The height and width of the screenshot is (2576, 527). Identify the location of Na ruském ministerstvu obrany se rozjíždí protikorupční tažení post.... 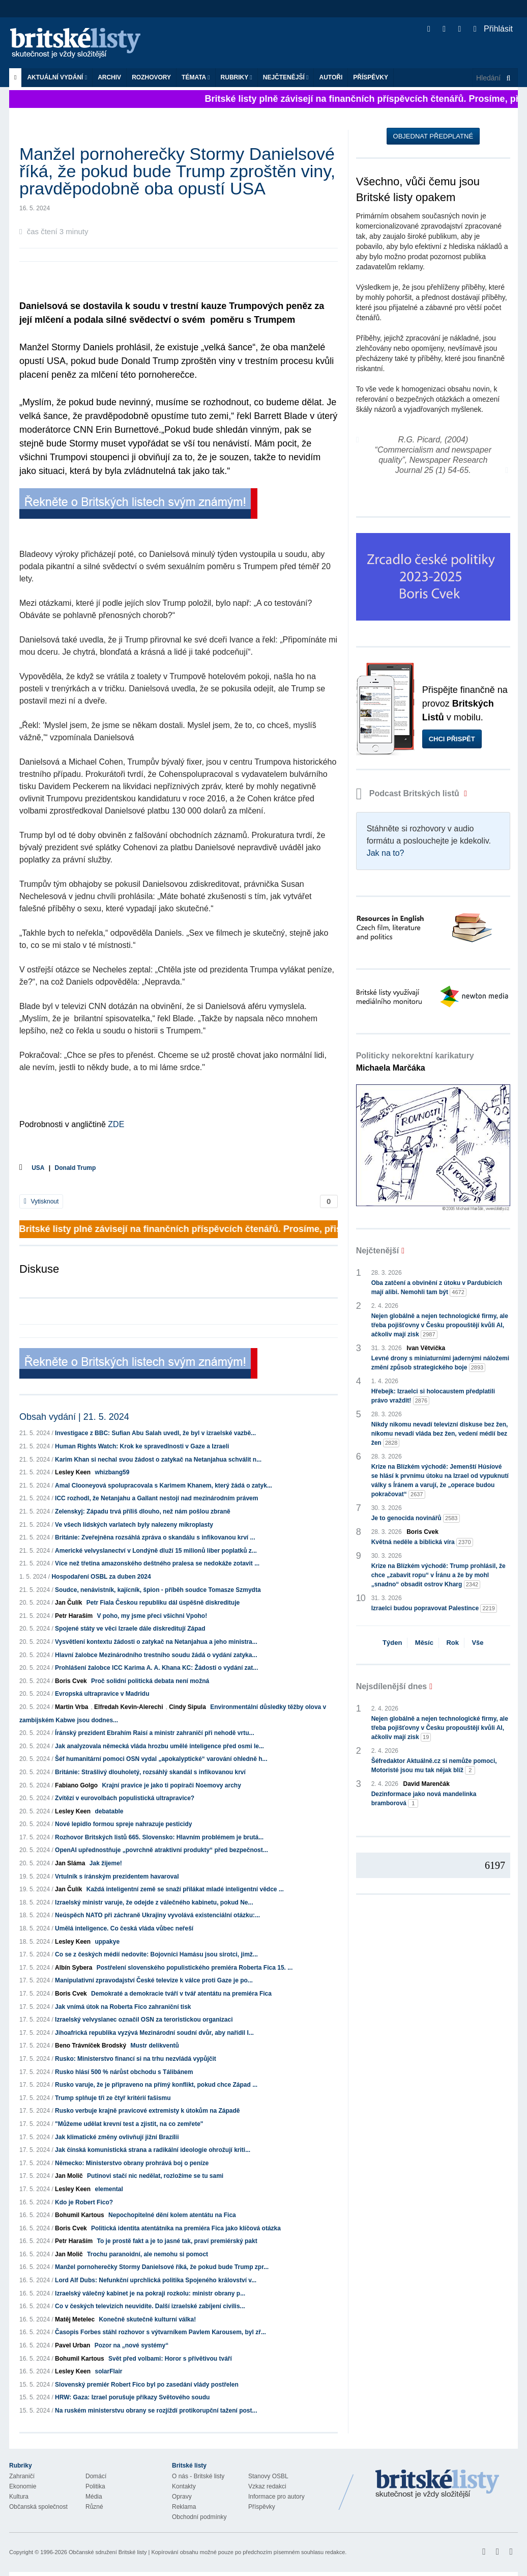
(156, 2410).